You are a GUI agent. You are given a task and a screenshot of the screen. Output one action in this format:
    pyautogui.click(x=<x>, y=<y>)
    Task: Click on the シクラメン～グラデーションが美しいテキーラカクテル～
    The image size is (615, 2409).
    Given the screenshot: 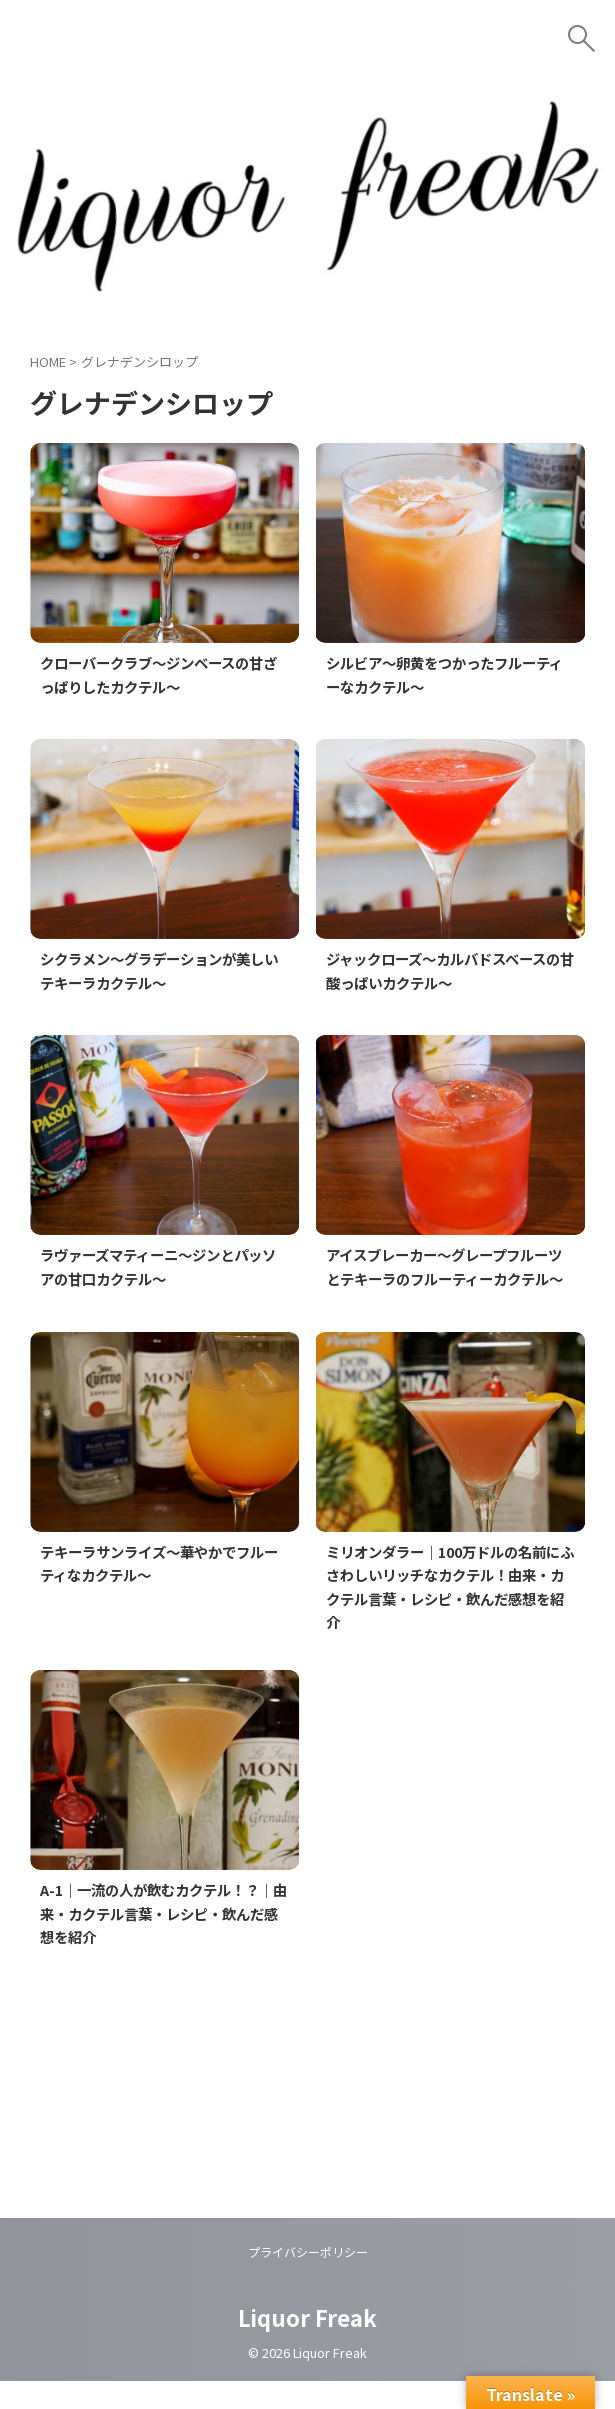 What is the action you would take?
    pyautogui.click(x=160, y=972)
    